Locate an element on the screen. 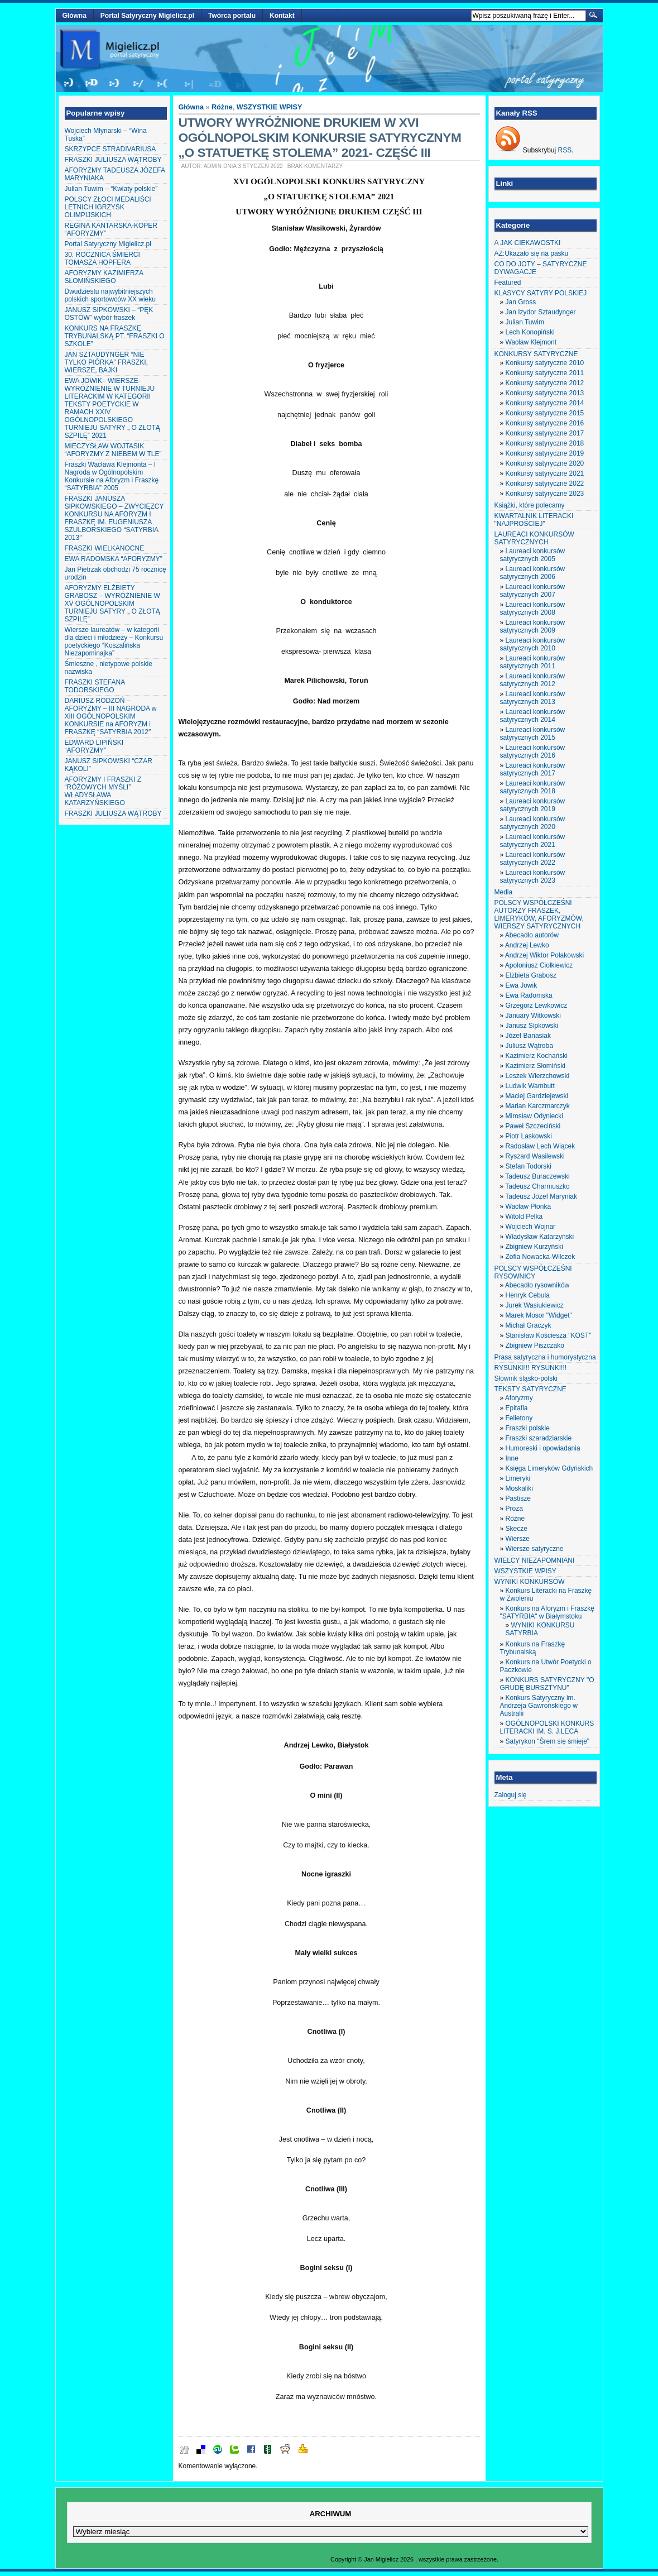  Zbigniew Kurzyński is located at coordinates (534, 1247).